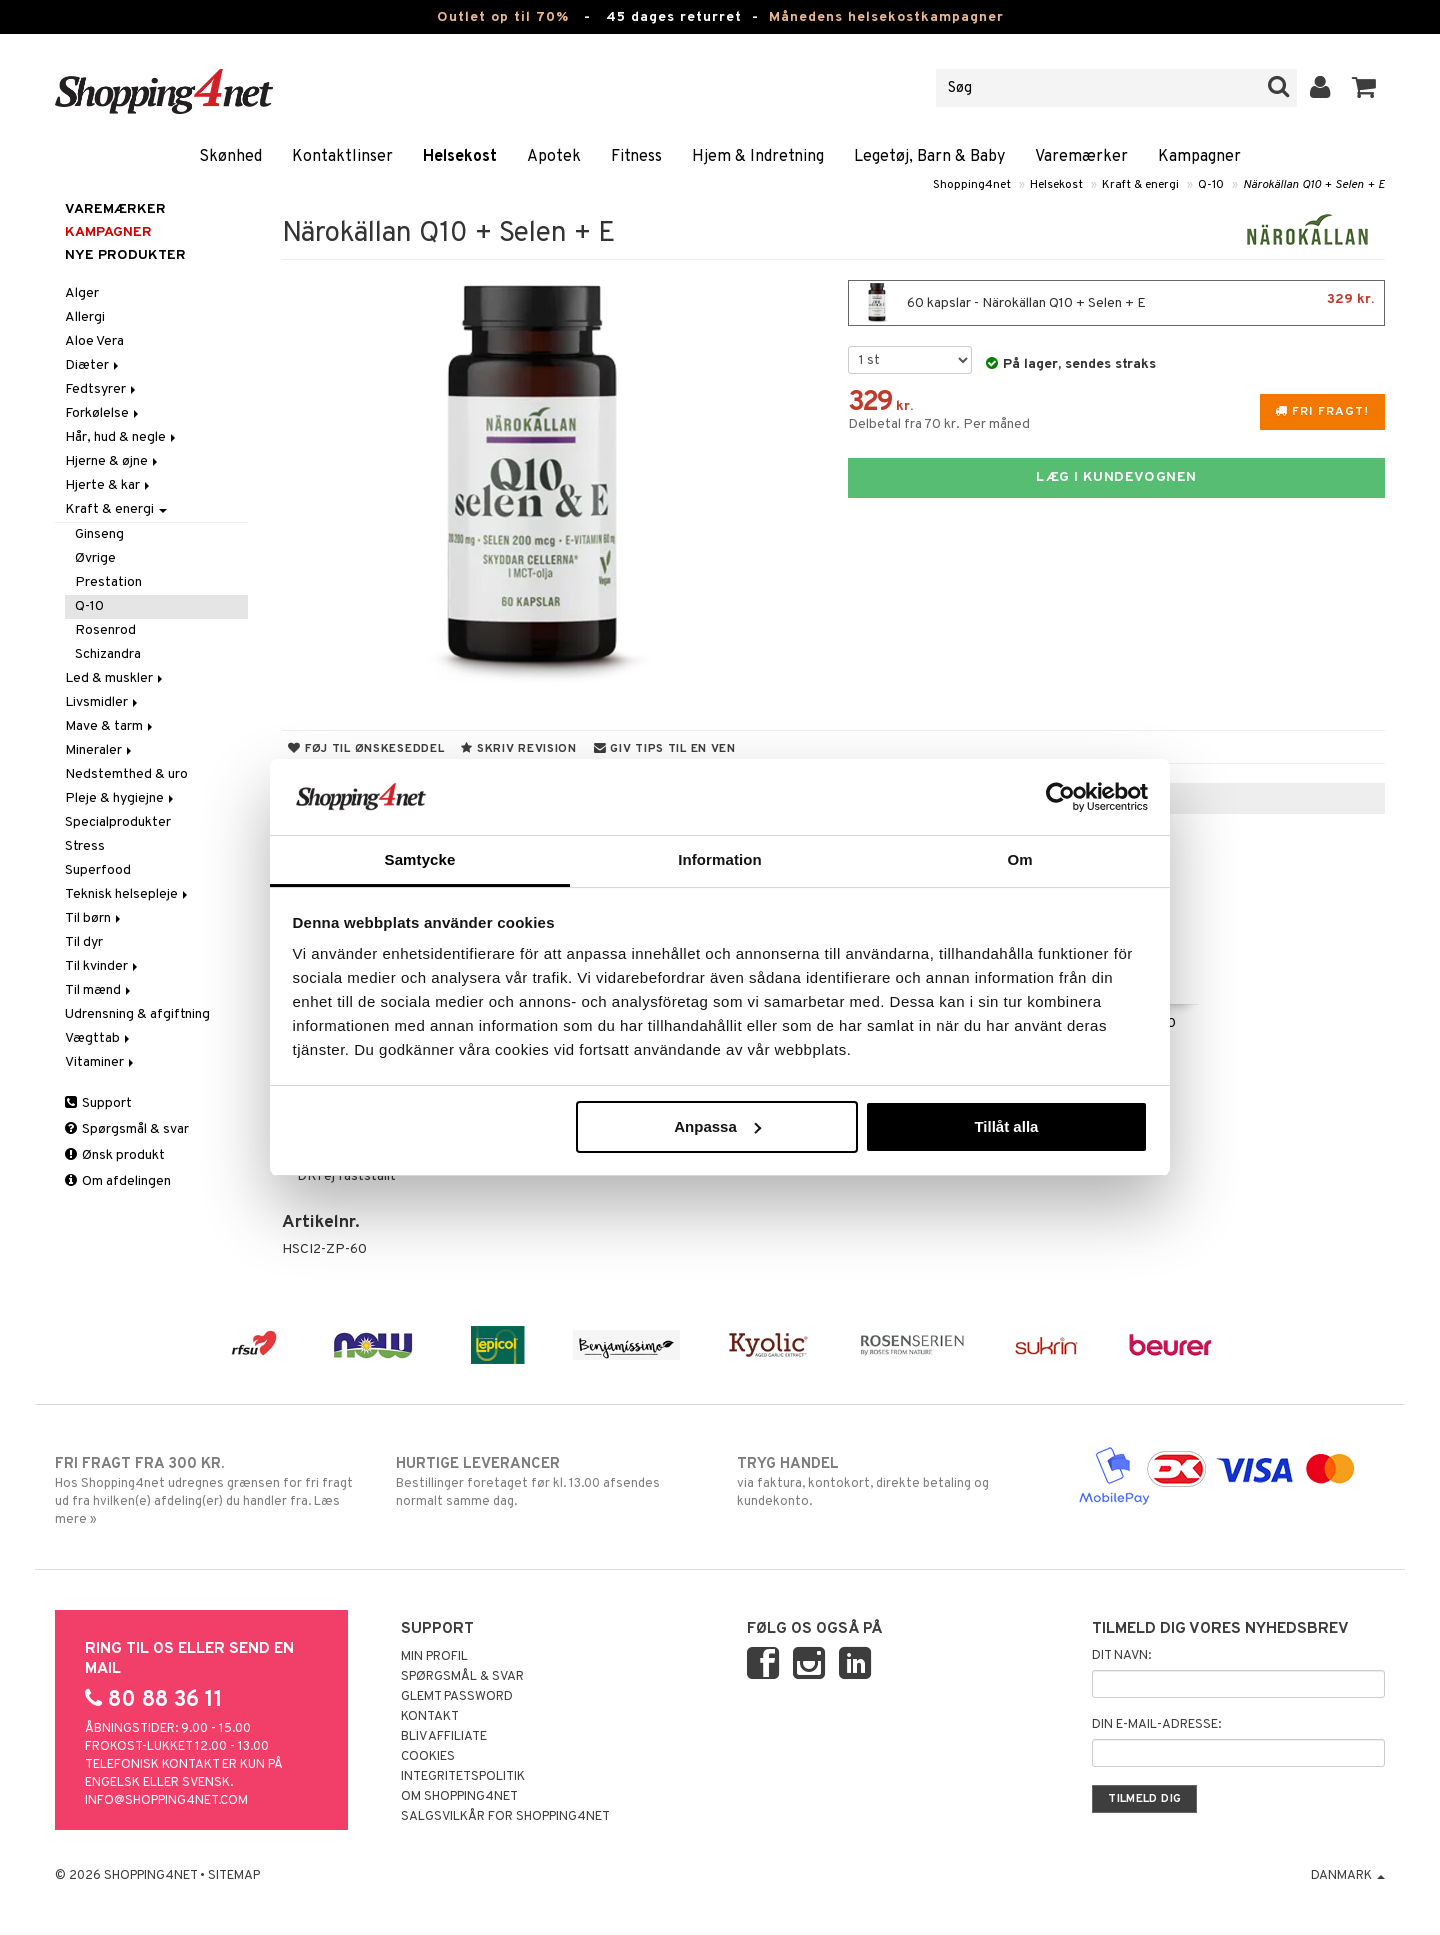  I want to click on Til børn, so click(94, 918).